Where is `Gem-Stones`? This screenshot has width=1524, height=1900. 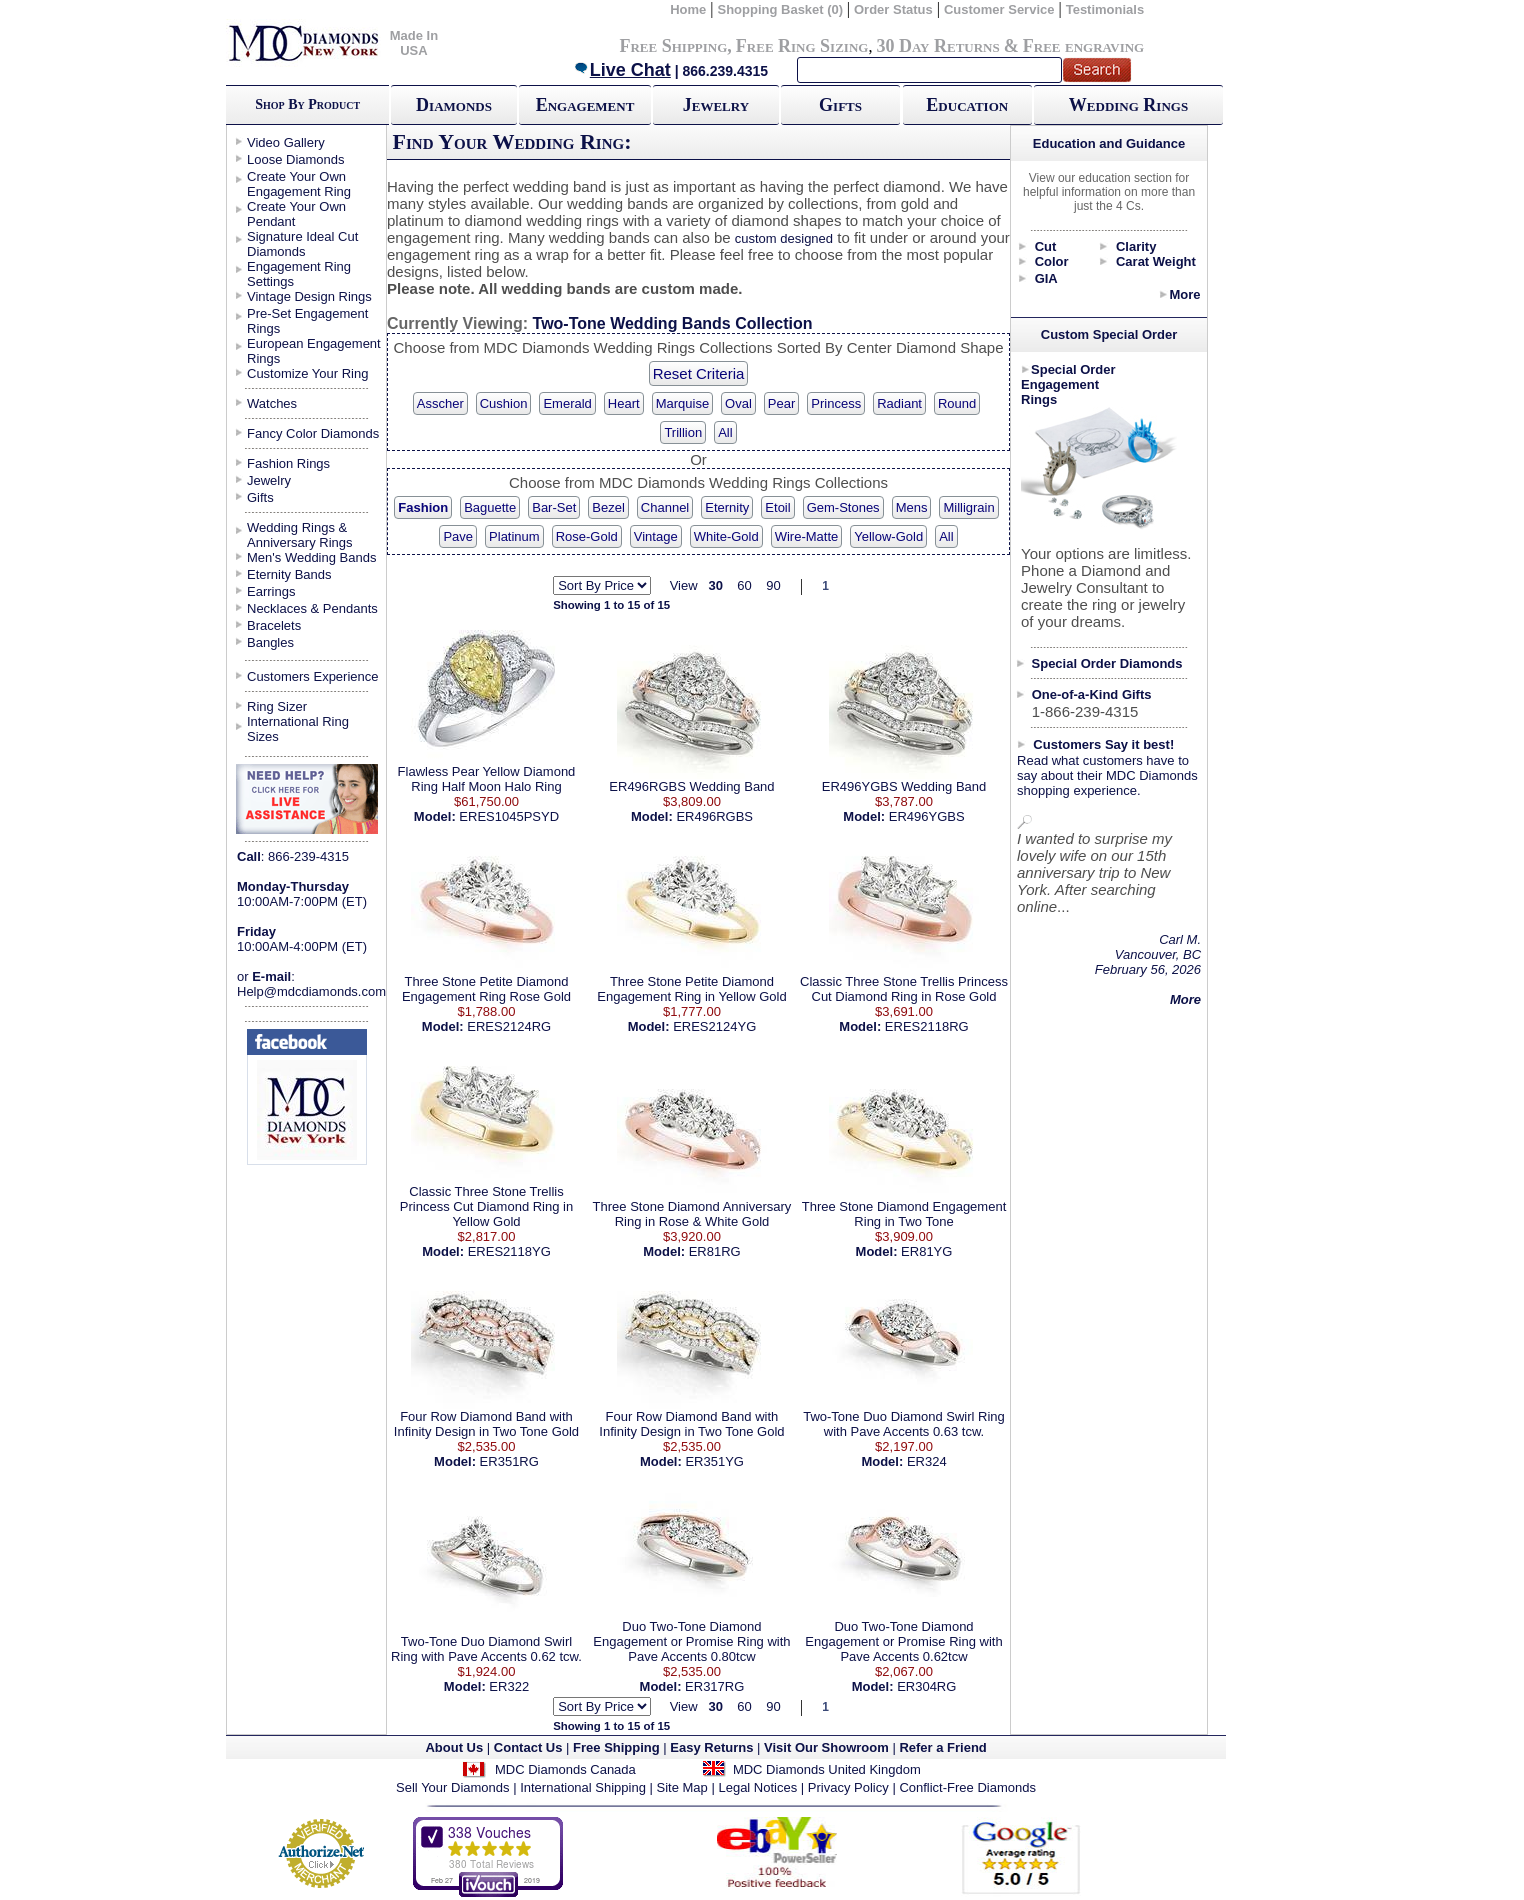
Gem-Stones is located at coordinates (843, 507).